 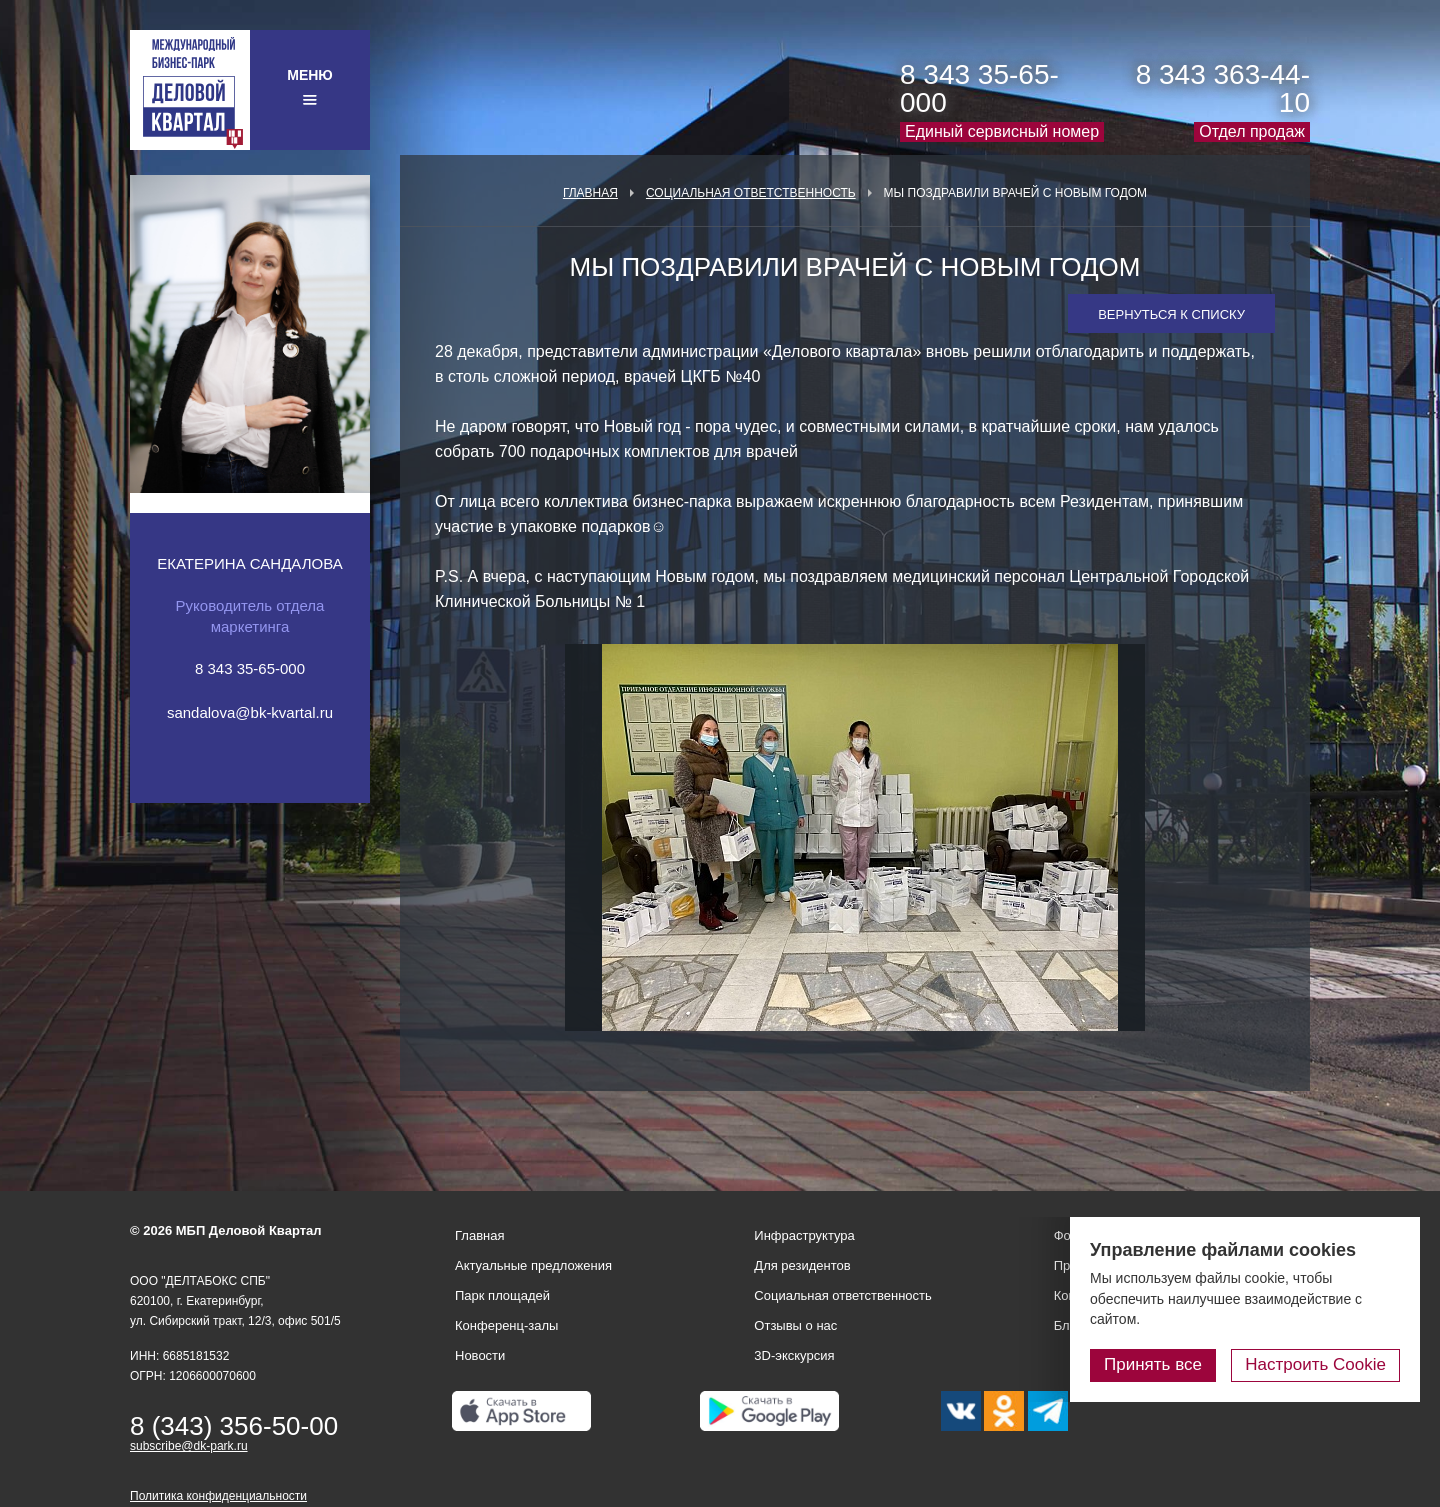 What do you see at coordinates (590, 193) in the screenshot?
I see `Главная` at bounding box center [590, 193].